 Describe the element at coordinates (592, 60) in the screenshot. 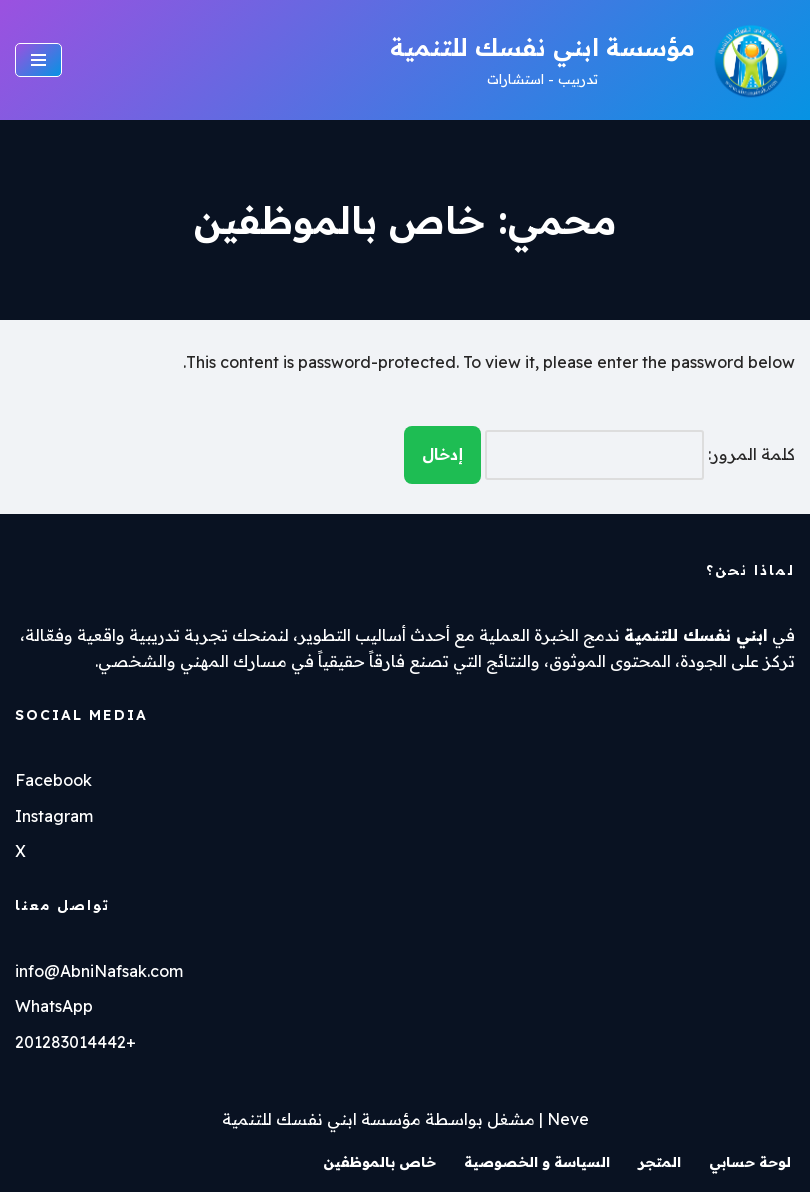

I see `[مؤسسة ابني نفسك للتنمية تدربيب - استشارات]` at that location.